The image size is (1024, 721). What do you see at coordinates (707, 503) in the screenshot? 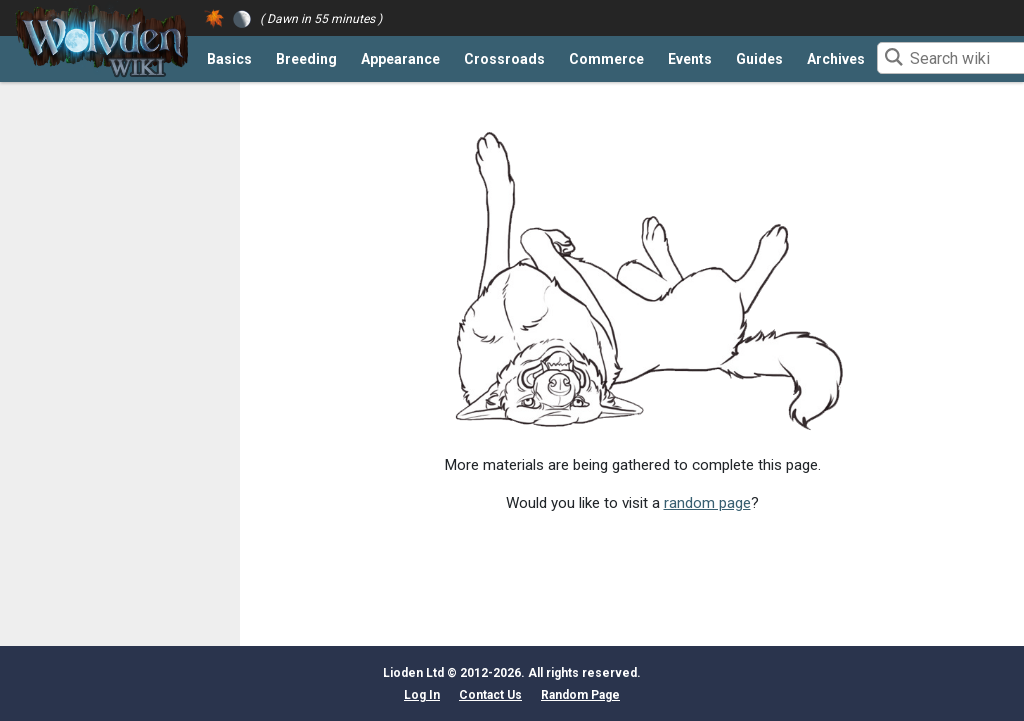
I see `random page` at bounding box center [707, 503].